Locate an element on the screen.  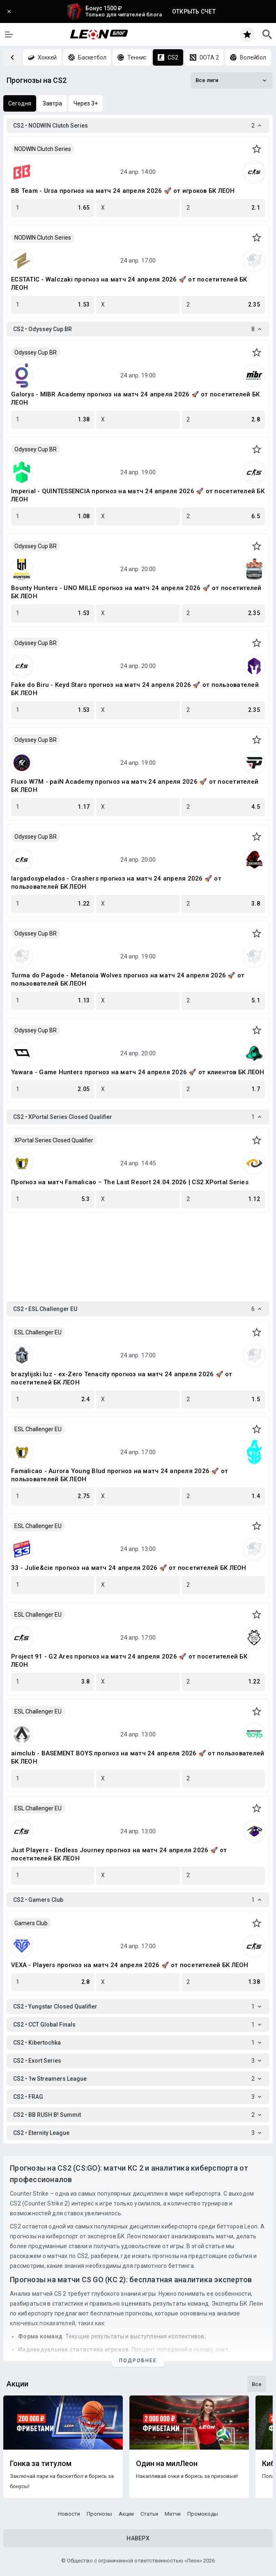
Imperial - QUINTESSENCIA прогноз на матч 24 апреля 2026 🚀 от посетителей БК ЛЕОН is located at coordinates (137, 495).